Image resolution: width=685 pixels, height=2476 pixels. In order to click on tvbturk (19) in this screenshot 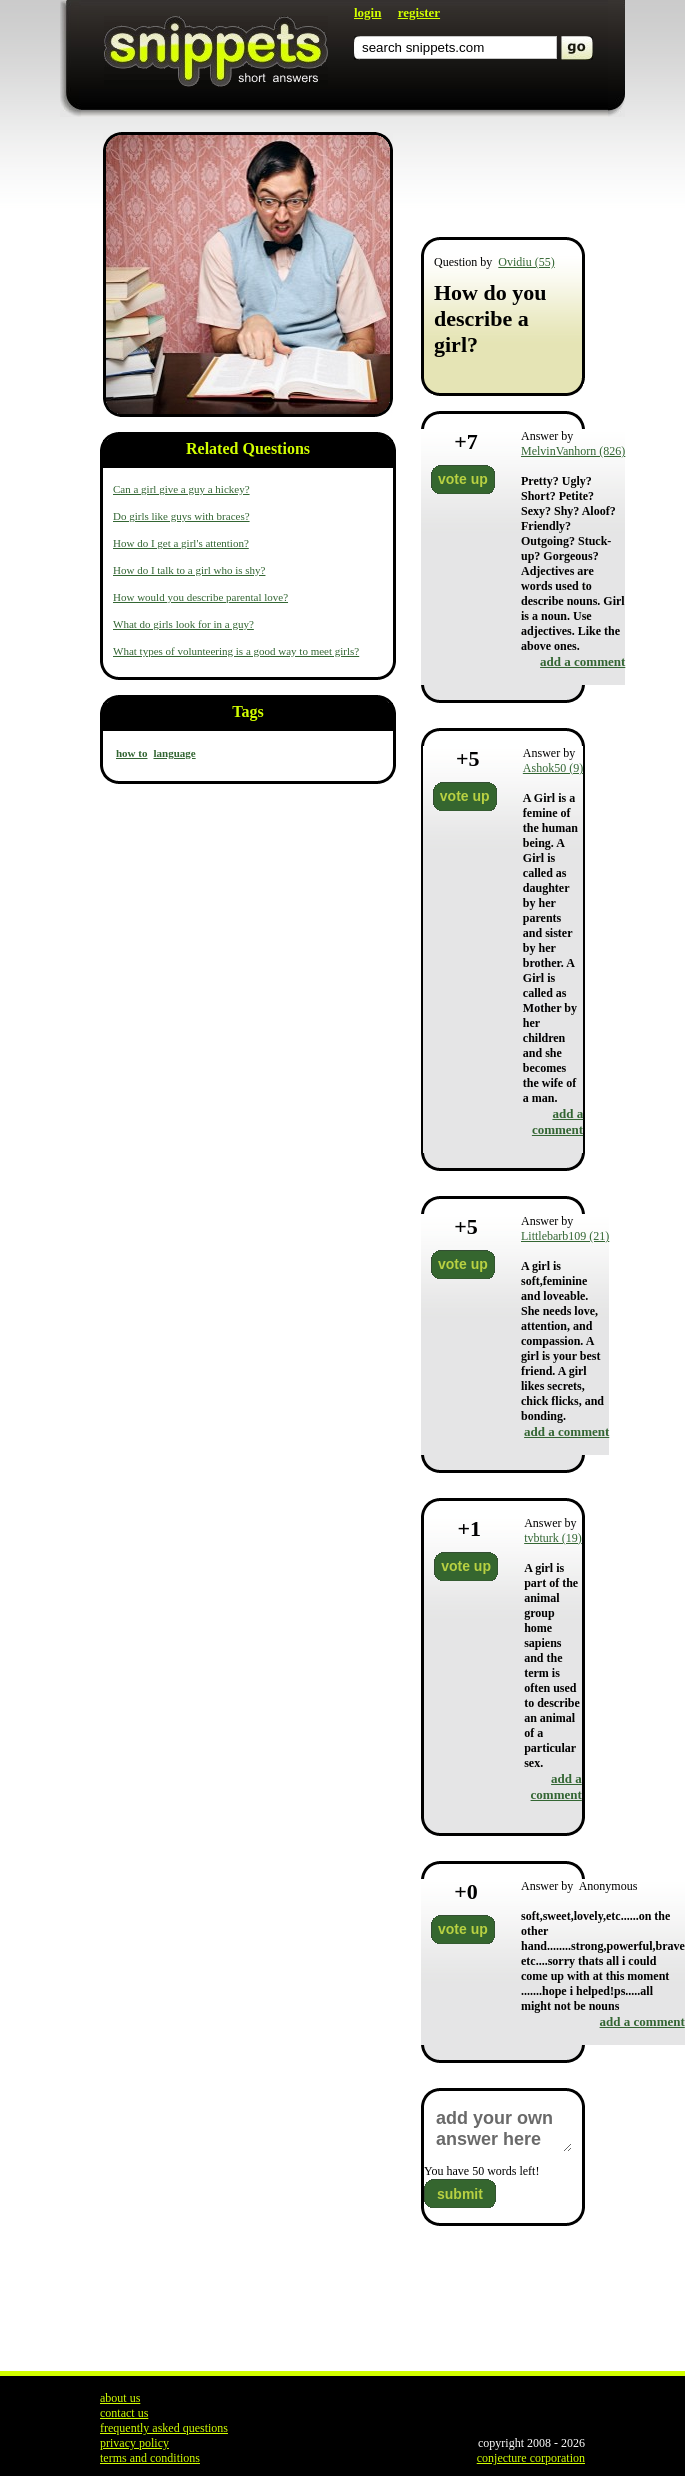, I will do `click(553, 1538)`.